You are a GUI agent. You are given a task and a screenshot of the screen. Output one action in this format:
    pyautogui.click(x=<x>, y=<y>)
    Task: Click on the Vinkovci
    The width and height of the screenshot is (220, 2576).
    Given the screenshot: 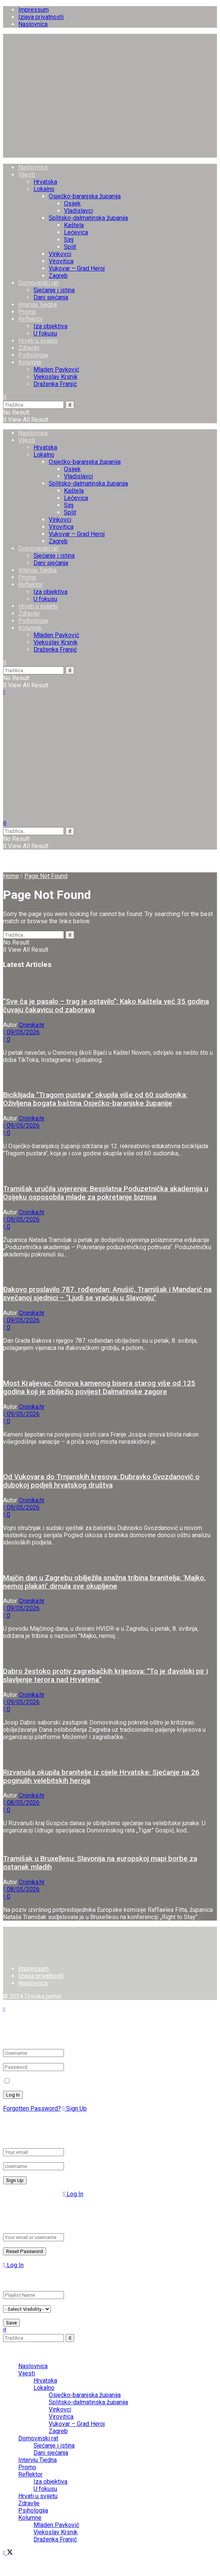 What is the action you would take?
    pyautogui.click(x=60, y=254)
    